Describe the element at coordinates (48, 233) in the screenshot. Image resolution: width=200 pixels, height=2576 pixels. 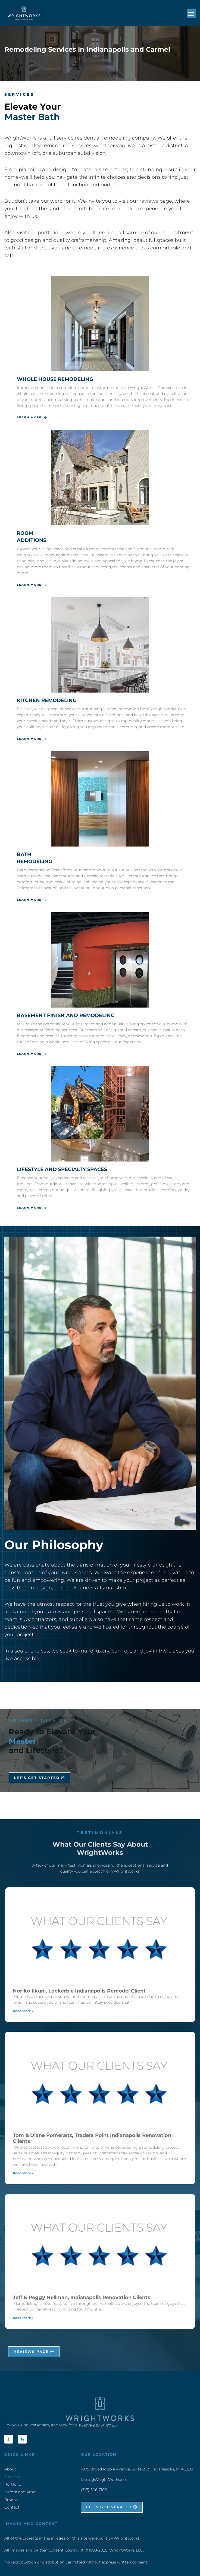
I see `portfolio` at that location.